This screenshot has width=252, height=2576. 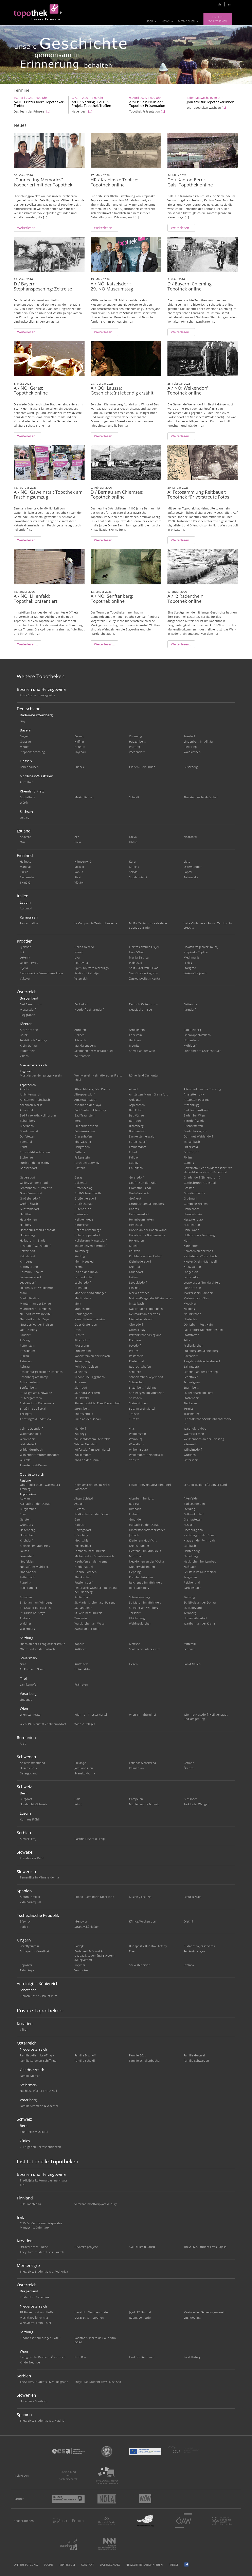 I want to click on Grafenbach-St. Valentin, so click(x=36, y=1188).